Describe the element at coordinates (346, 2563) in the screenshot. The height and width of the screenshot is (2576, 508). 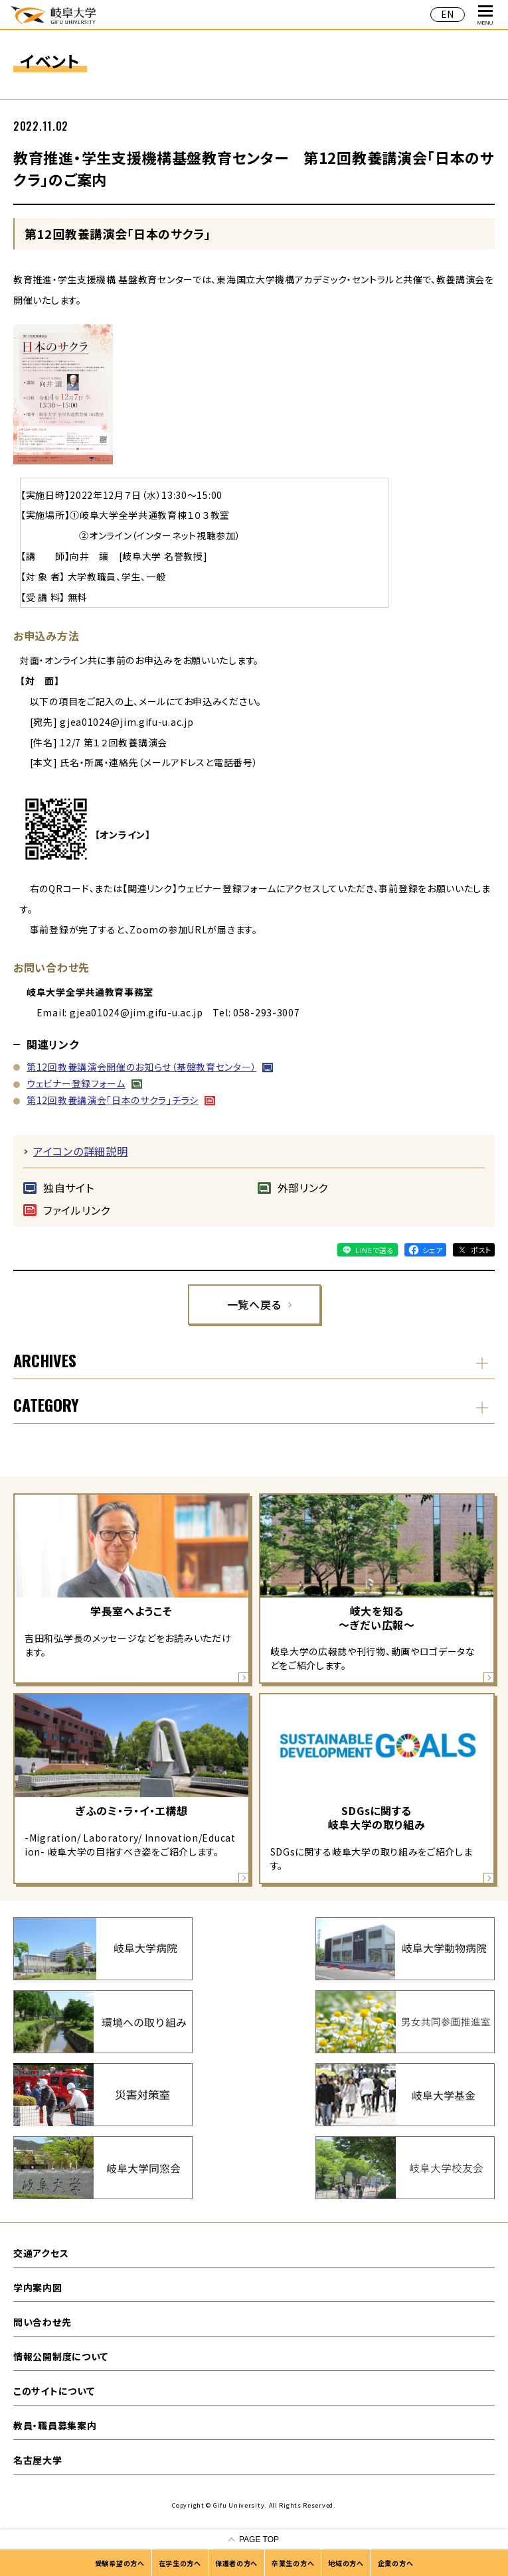
I see `地域の方へ` at that location.